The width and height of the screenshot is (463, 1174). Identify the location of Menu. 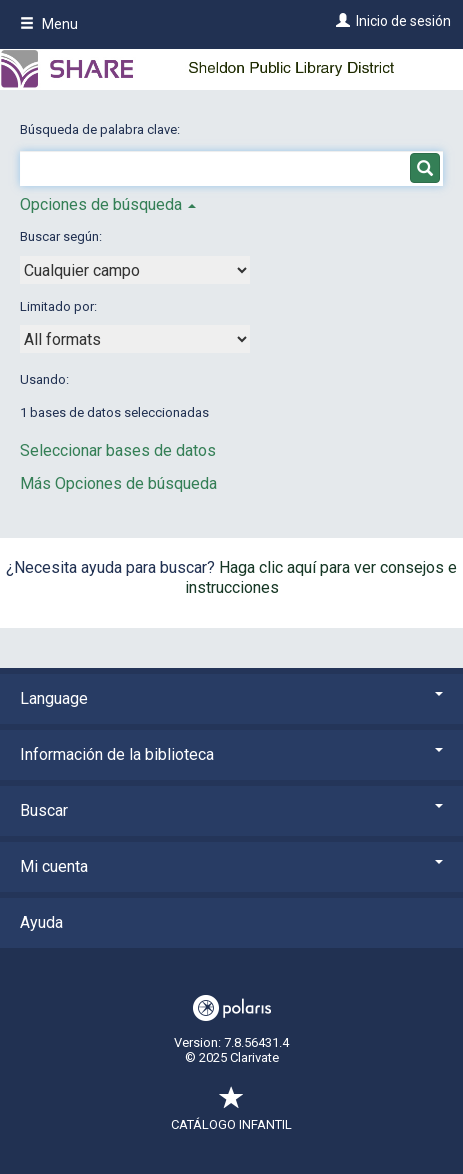
(49, 24).